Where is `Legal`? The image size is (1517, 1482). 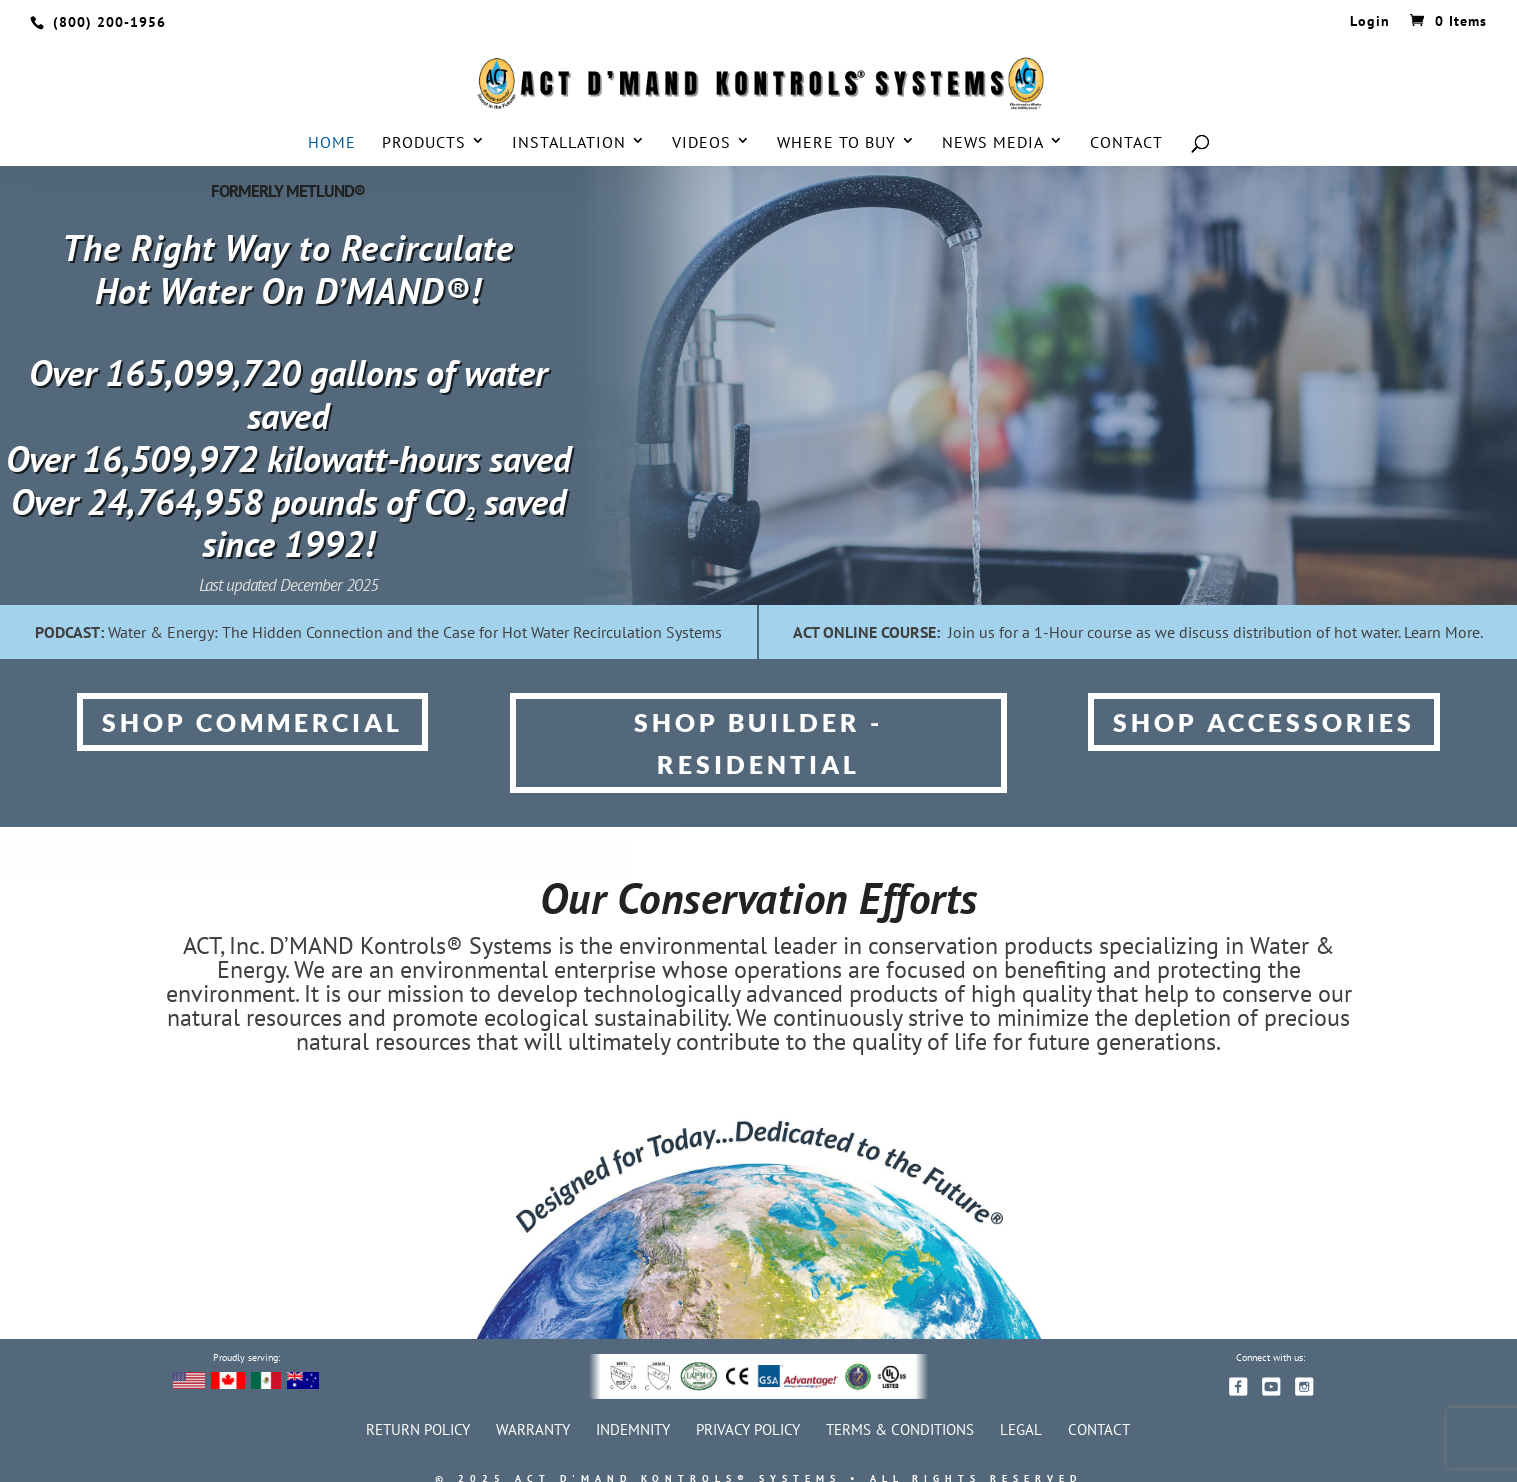
Legal is located at coordinates (1021, 1429).